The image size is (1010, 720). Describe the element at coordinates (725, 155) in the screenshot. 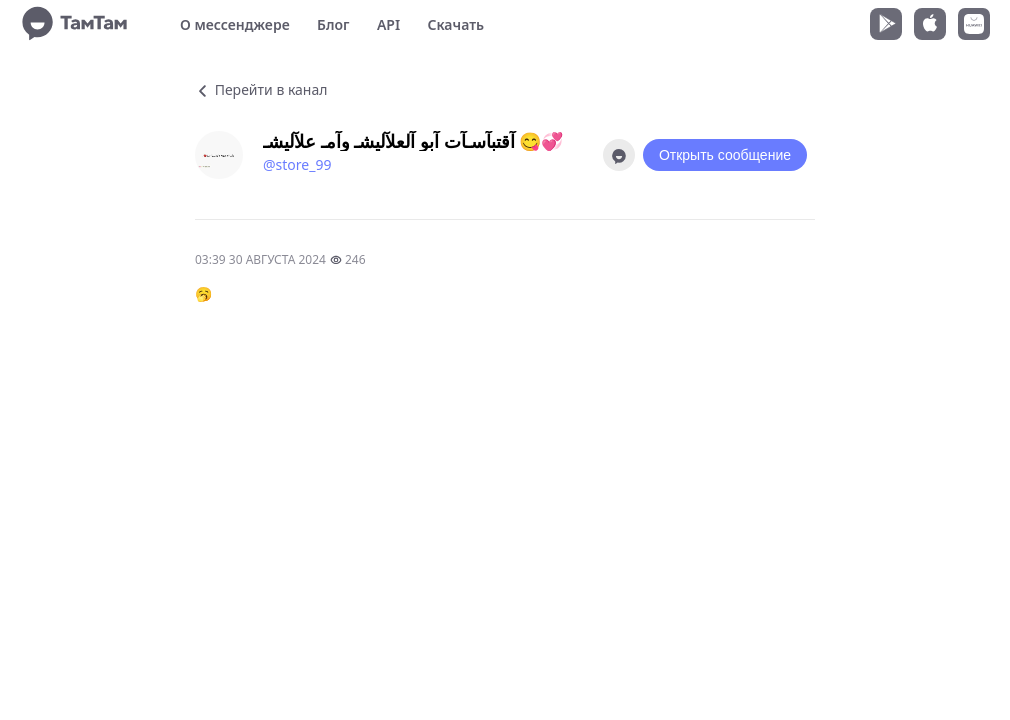

I see `Открыть сообщение` at that location.